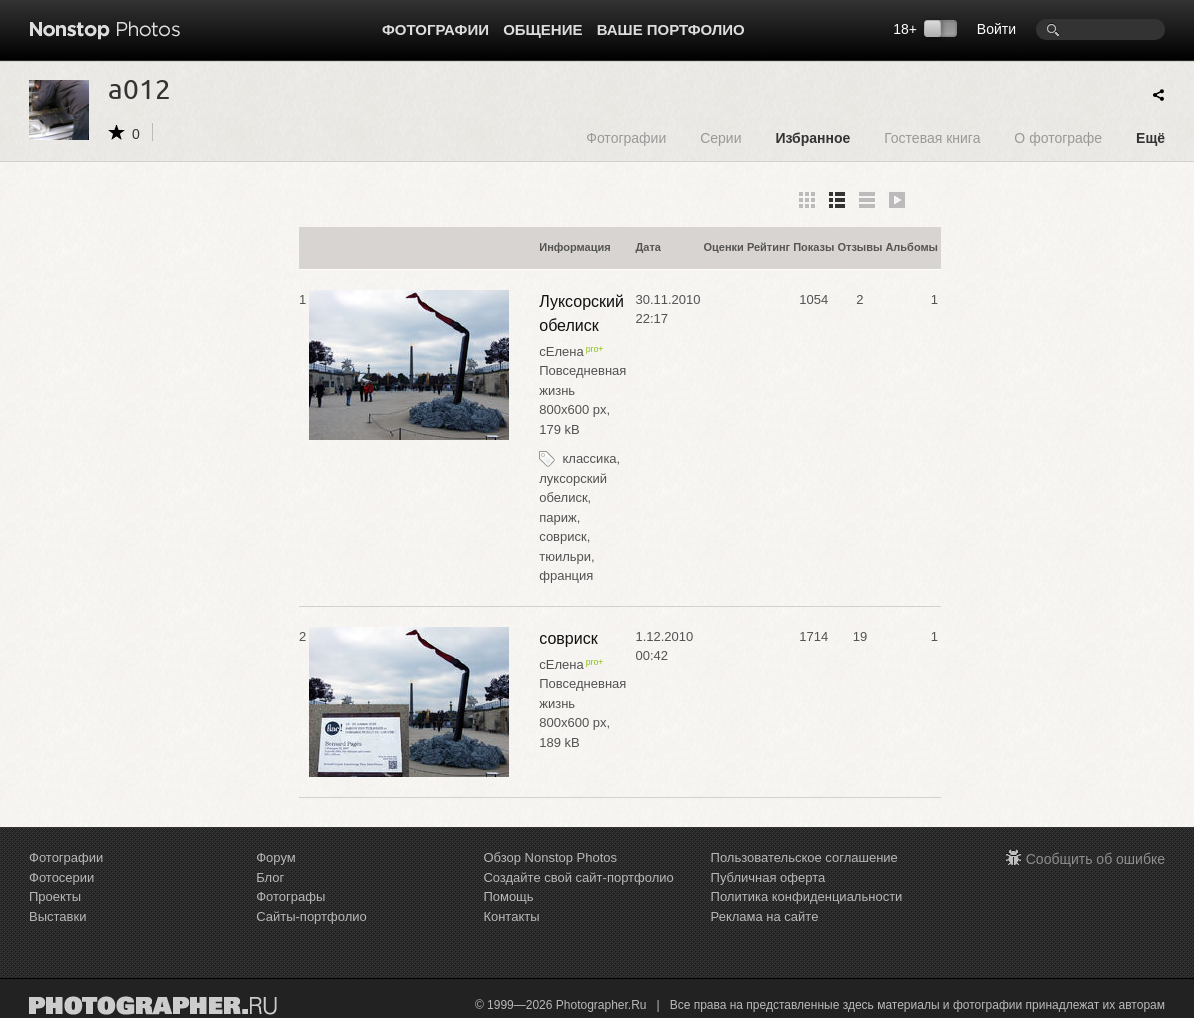 Image resolution: width=1194 pixels, height=1018 pixels. Describe the element at coordinates (932, 137) in the screenshot. I see `Гостевая книга` at that location.